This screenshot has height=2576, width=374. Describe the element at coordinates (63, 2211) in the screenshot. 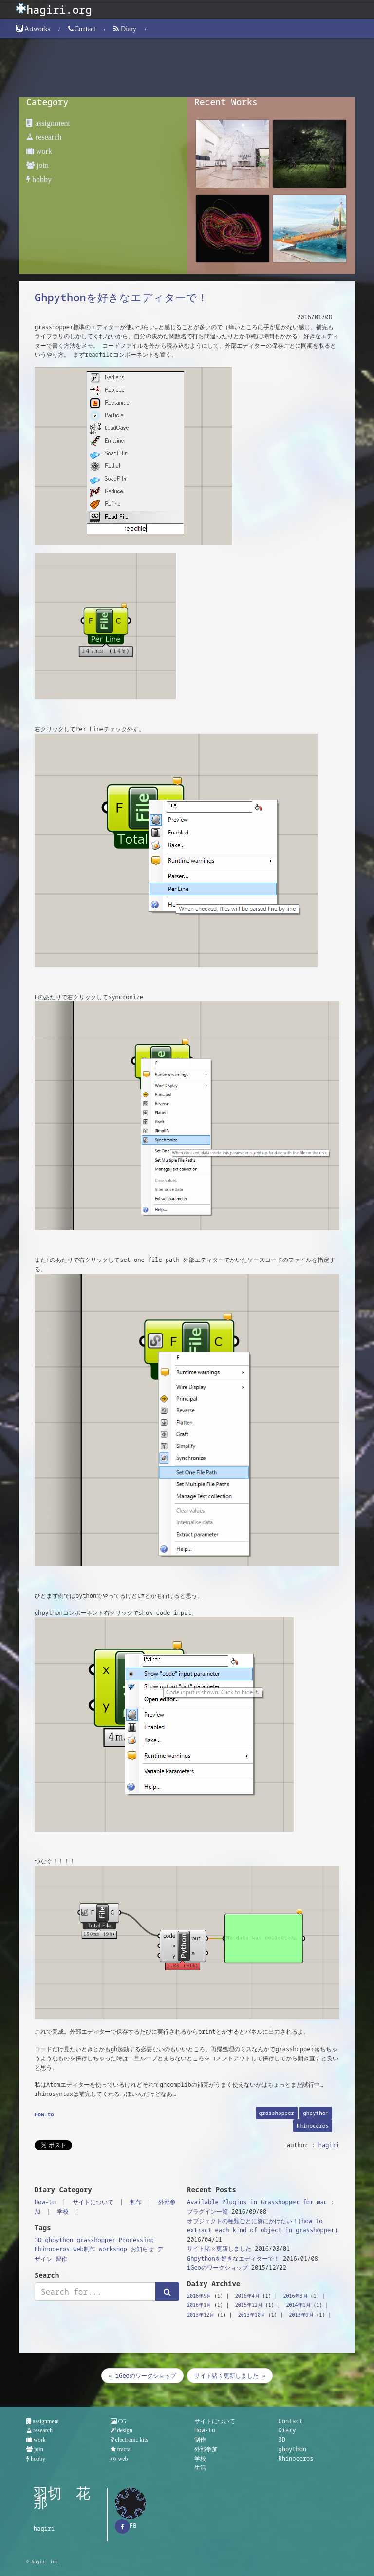

I see `学校` at that location.